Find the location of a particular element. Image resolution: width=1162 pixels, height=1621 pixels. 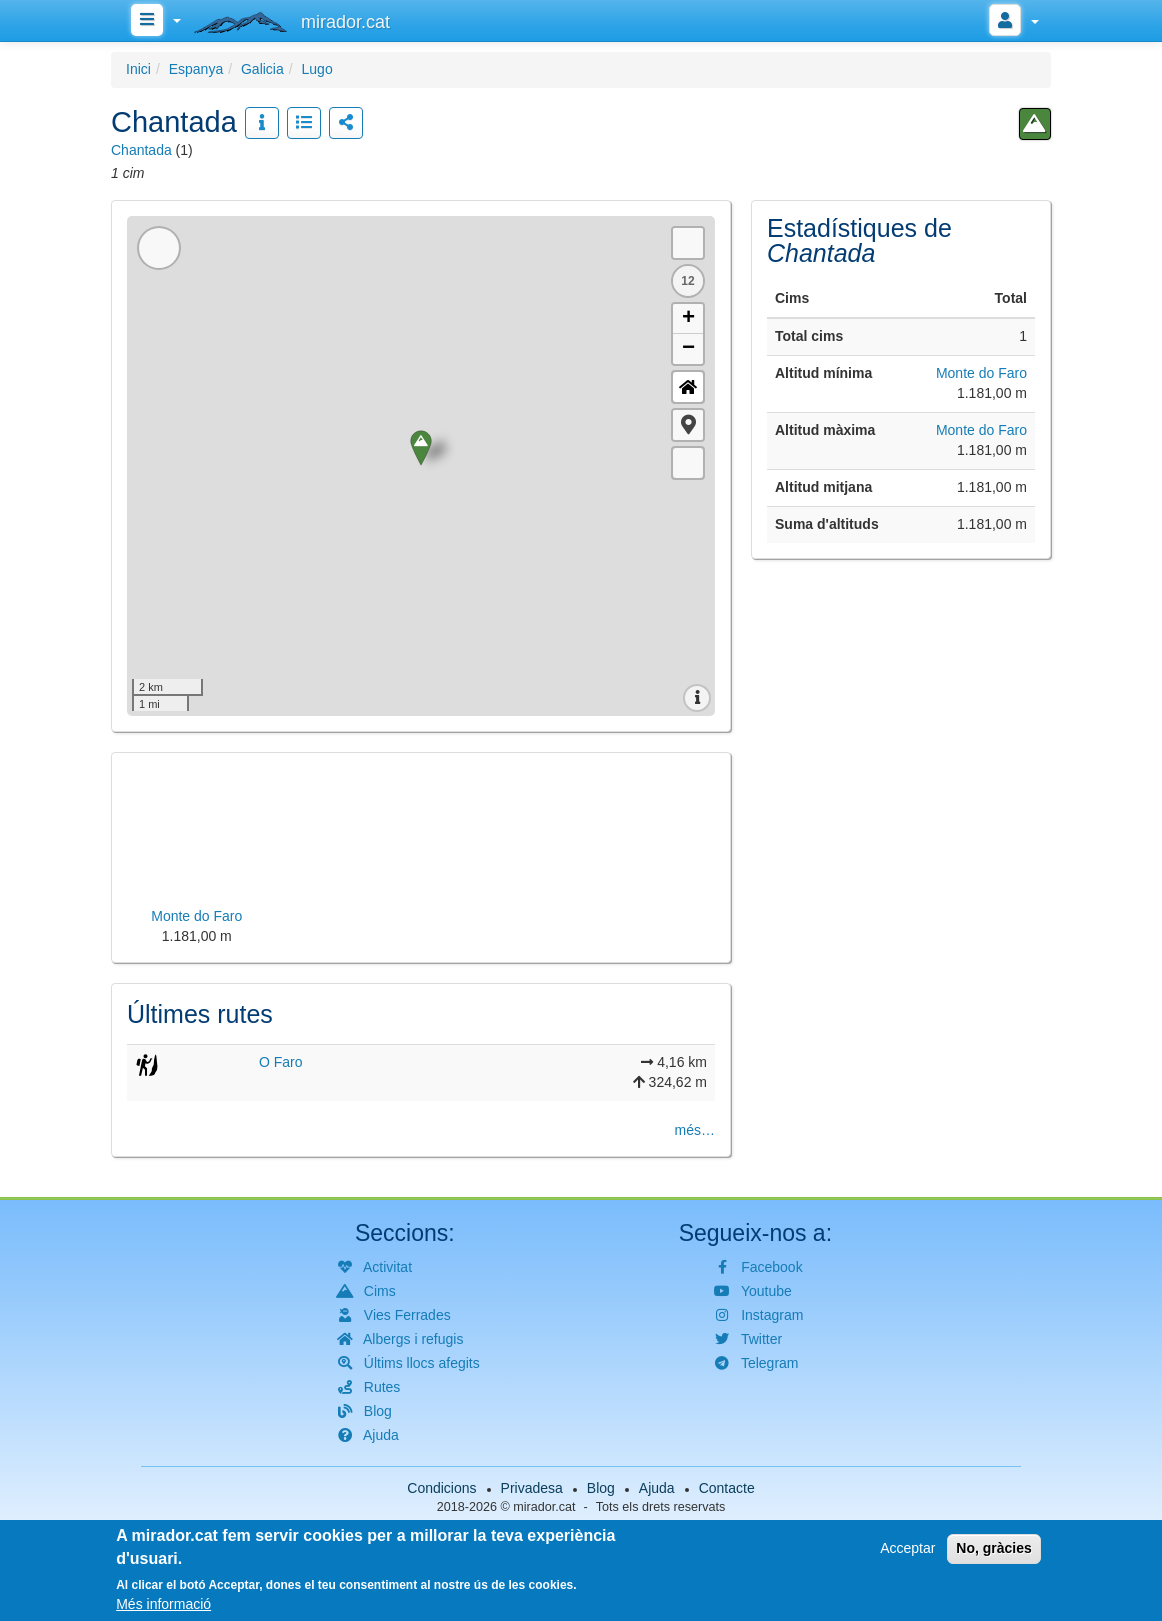

Acceptar is located at coordinates (907, 1548).